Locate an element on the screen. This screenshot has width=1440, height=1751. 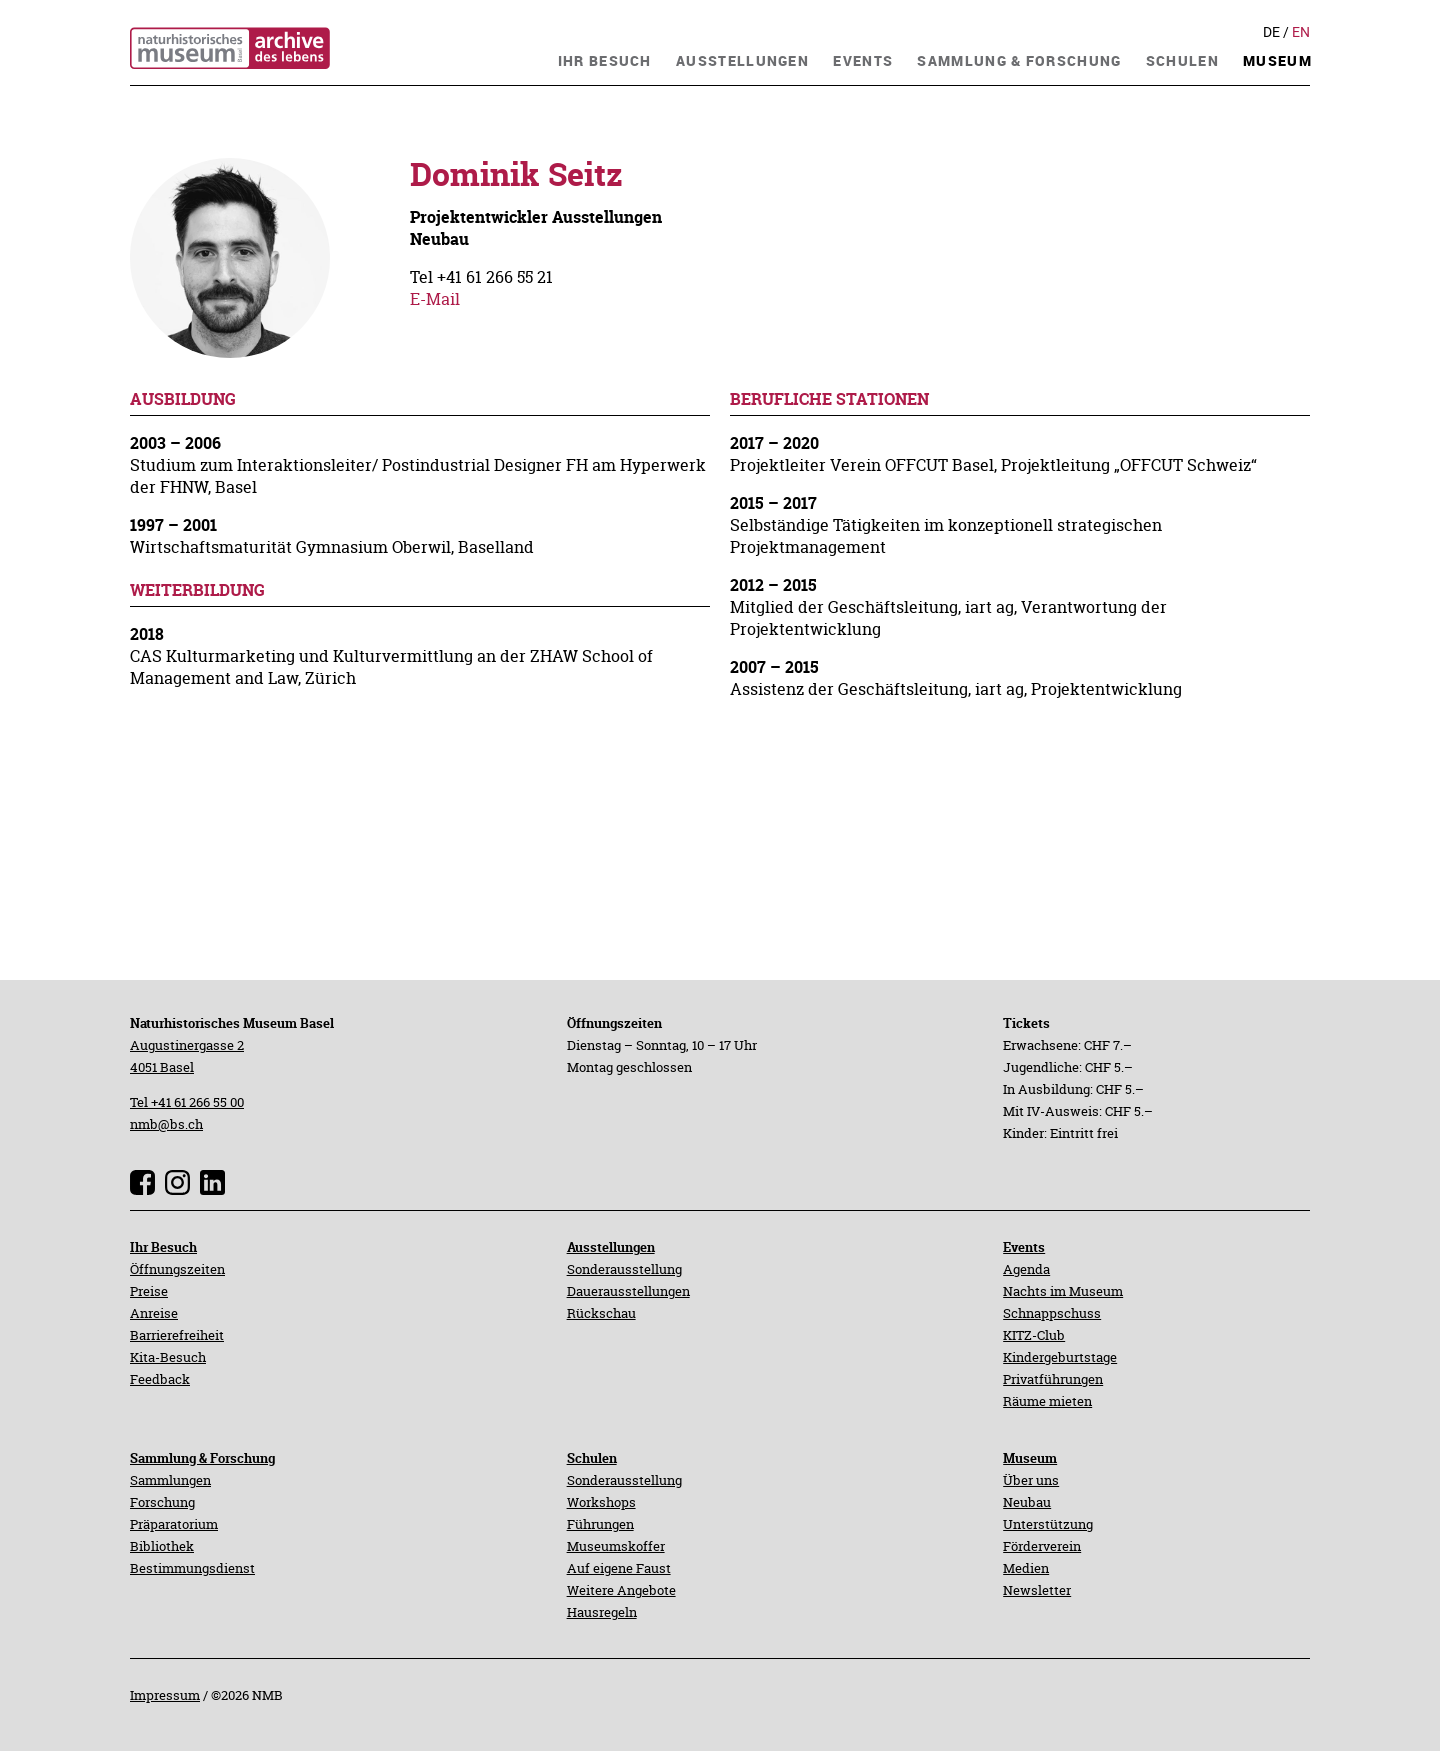
Anreise is located at coordinates (154, 1313).